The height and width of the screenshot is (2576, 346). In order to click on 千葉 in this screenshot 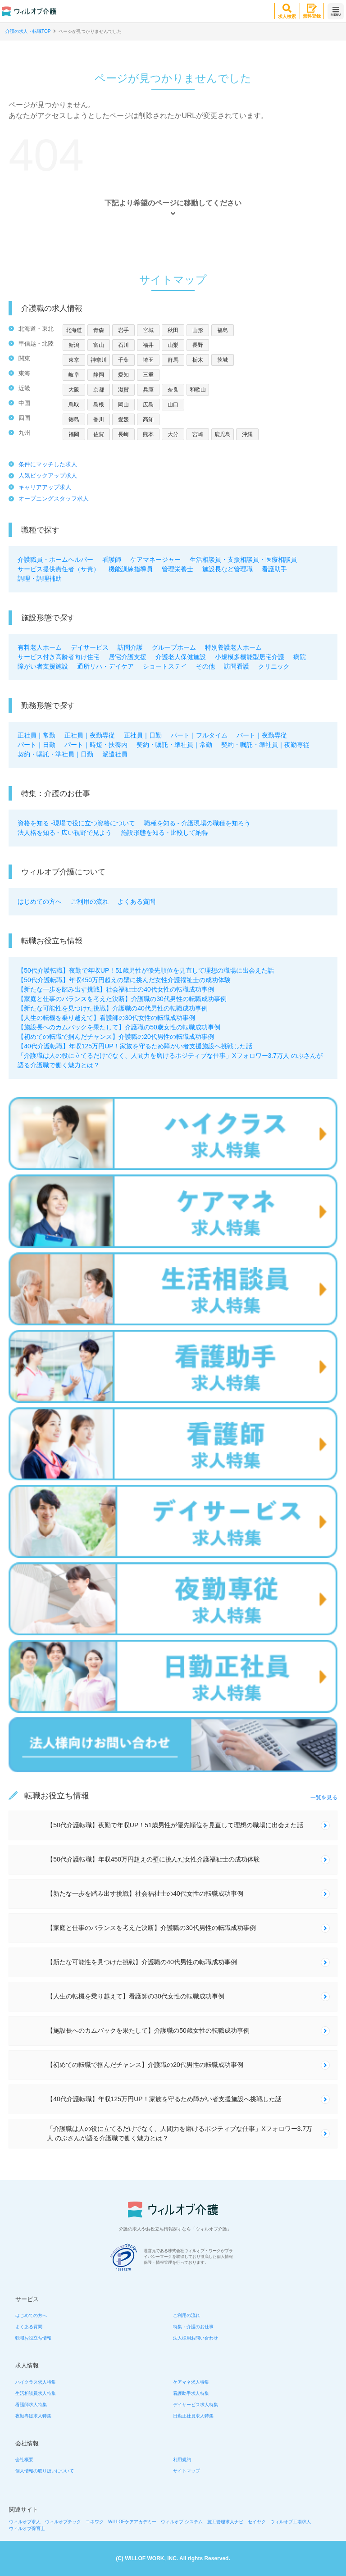, I will do `click(123, 360)`.